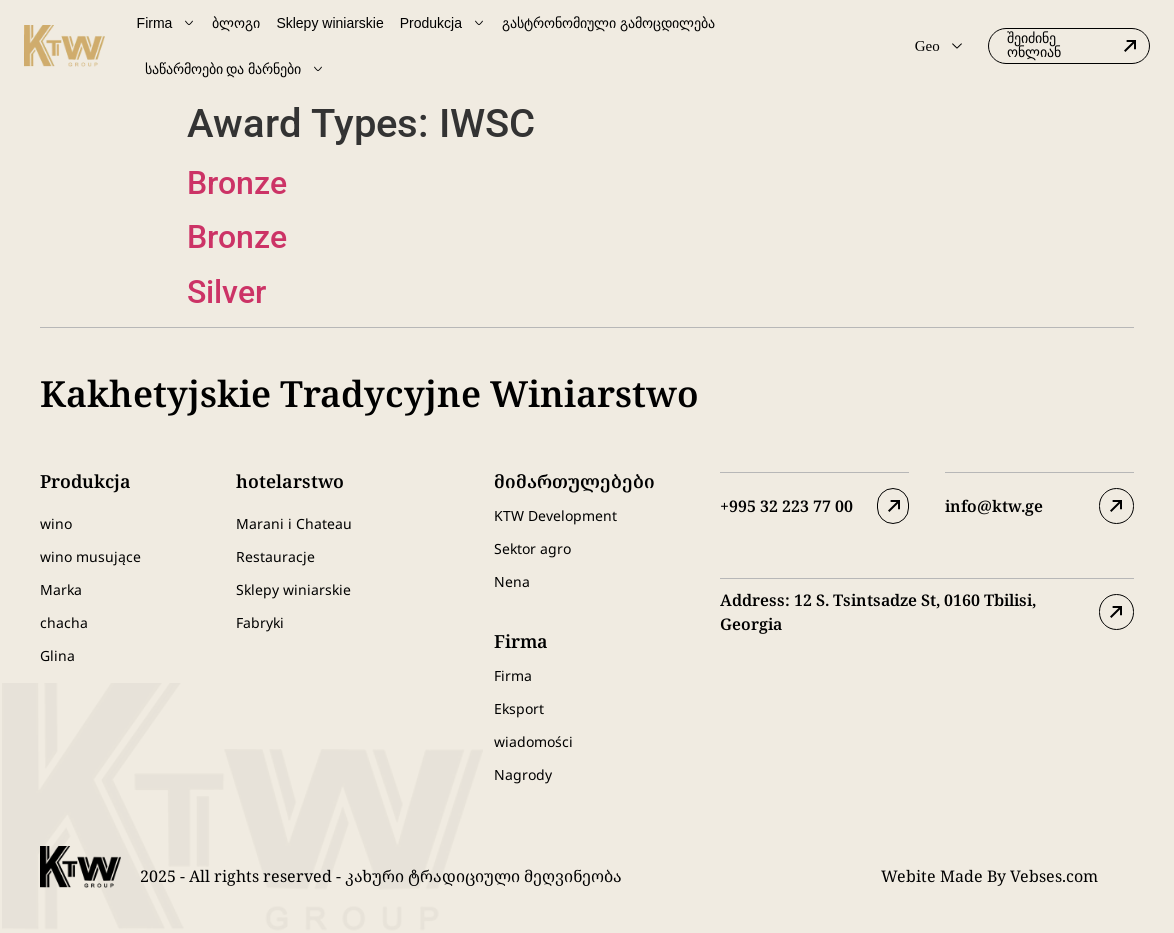 The height and width of the screenshot is (933, 1174). What do you see at coordinates (523, 774) in the screenshot?
I see `Nagrody` at bounding box center [523, 774].